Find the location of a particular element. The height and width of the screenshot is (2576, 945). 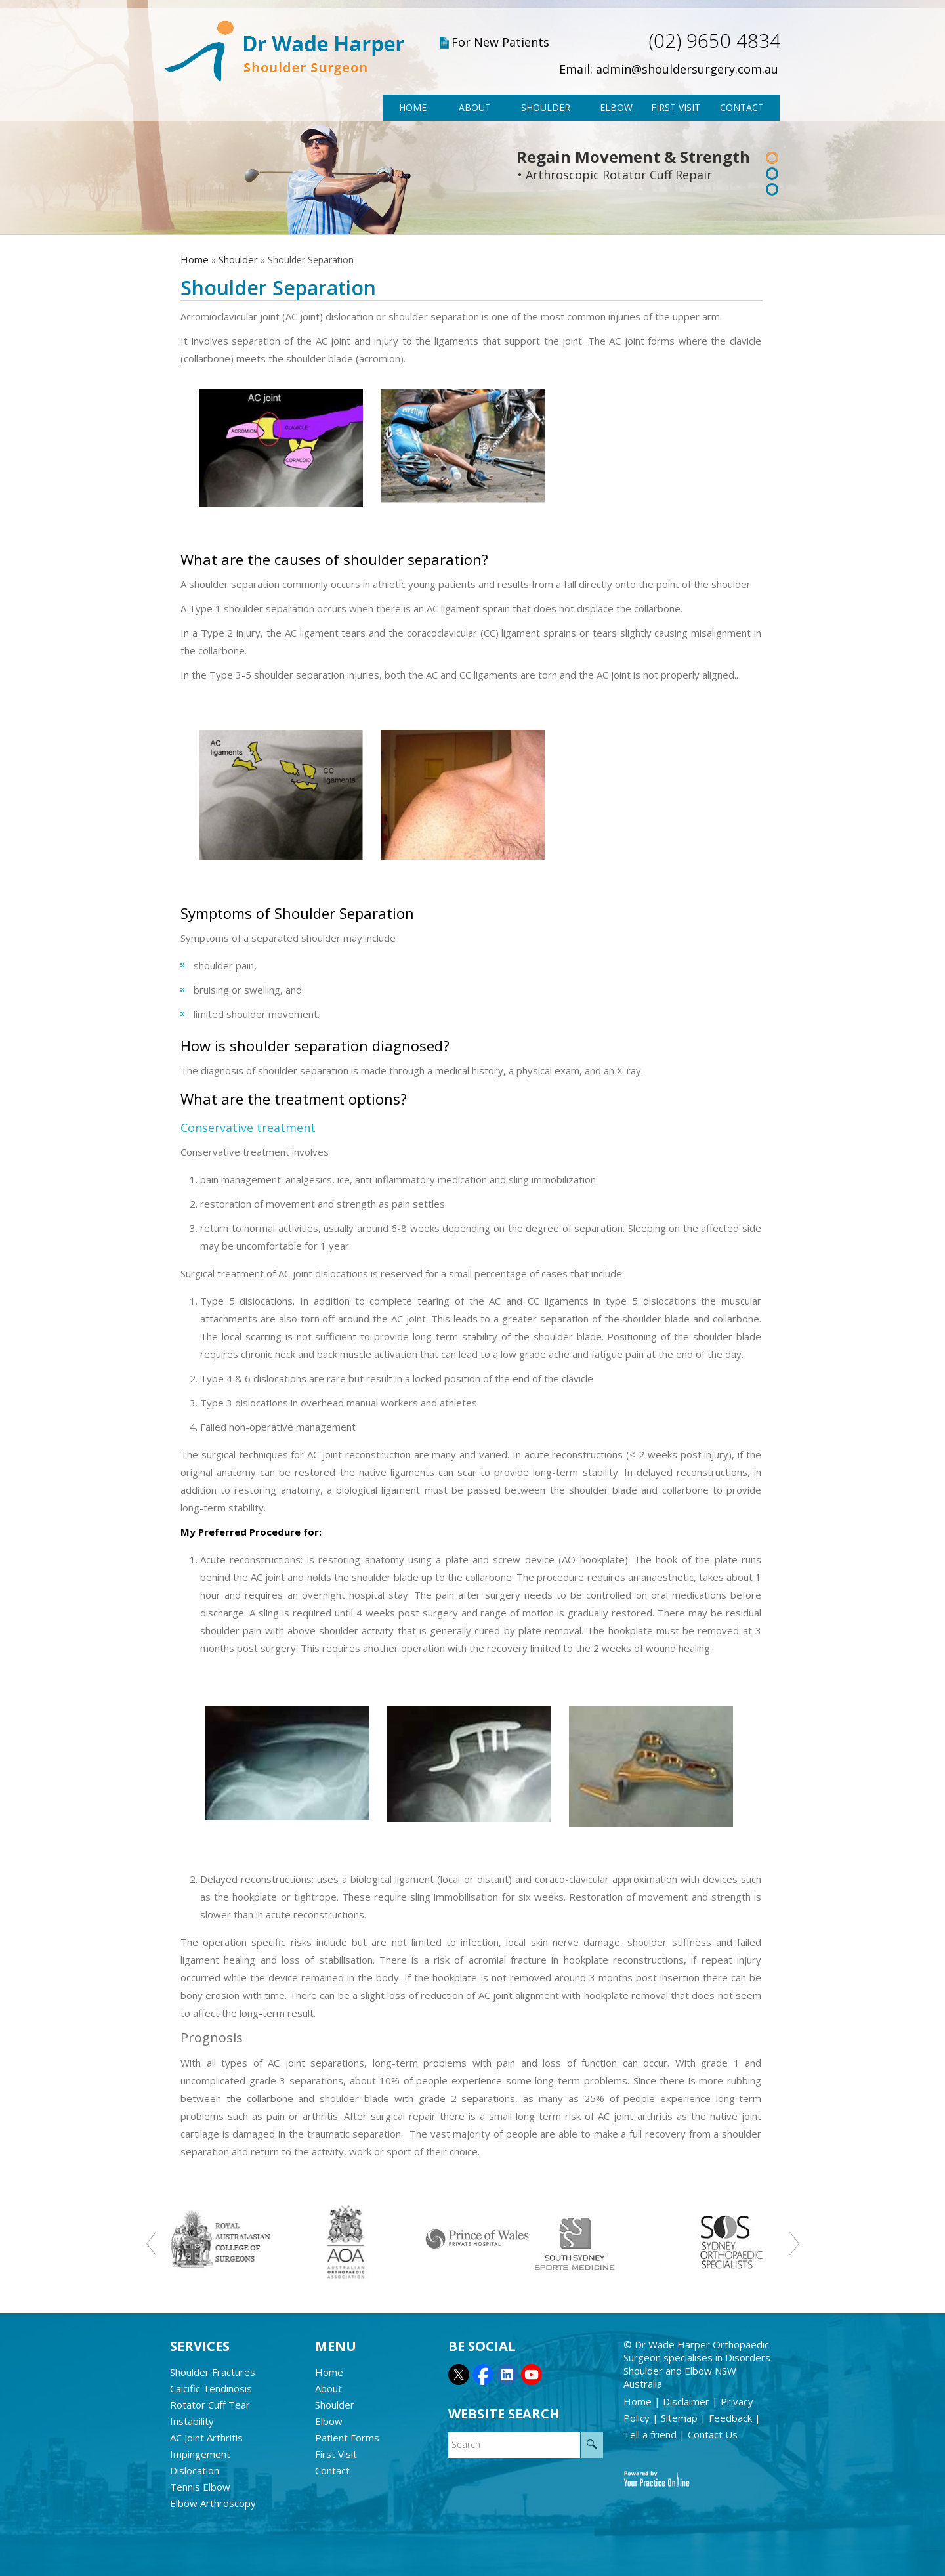

Shoulder Fractures is located at coordinates (212, 2371).